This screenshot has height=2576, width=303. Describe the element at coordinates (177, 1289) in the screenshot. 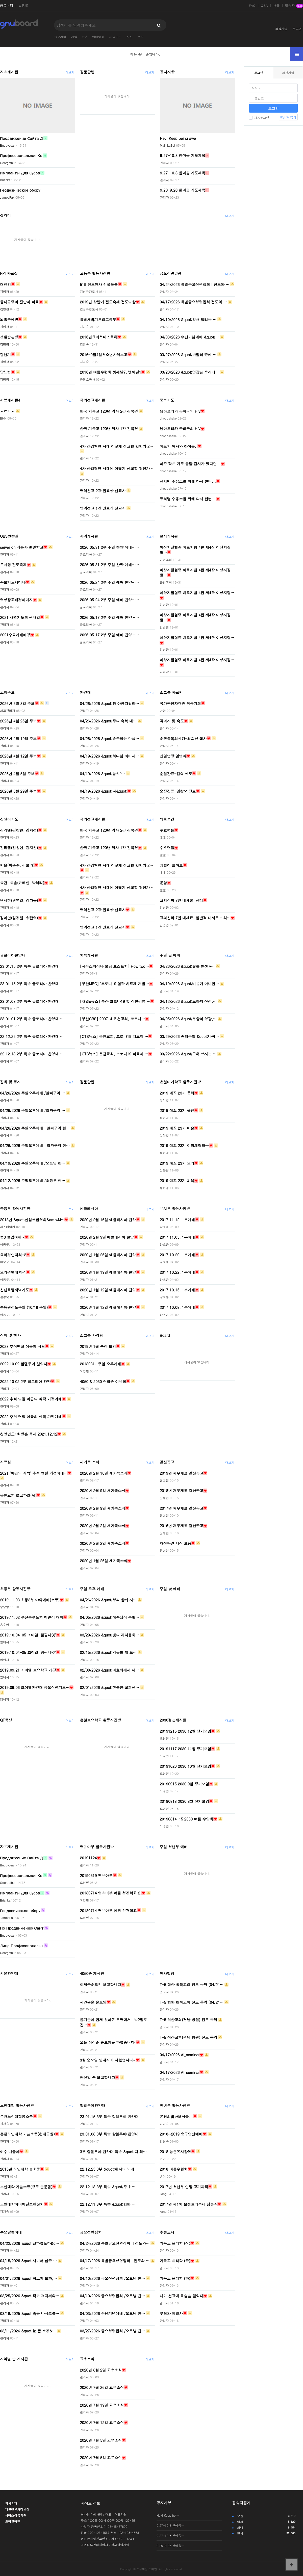

I see `2017.10.15. 1부예배` at that location.